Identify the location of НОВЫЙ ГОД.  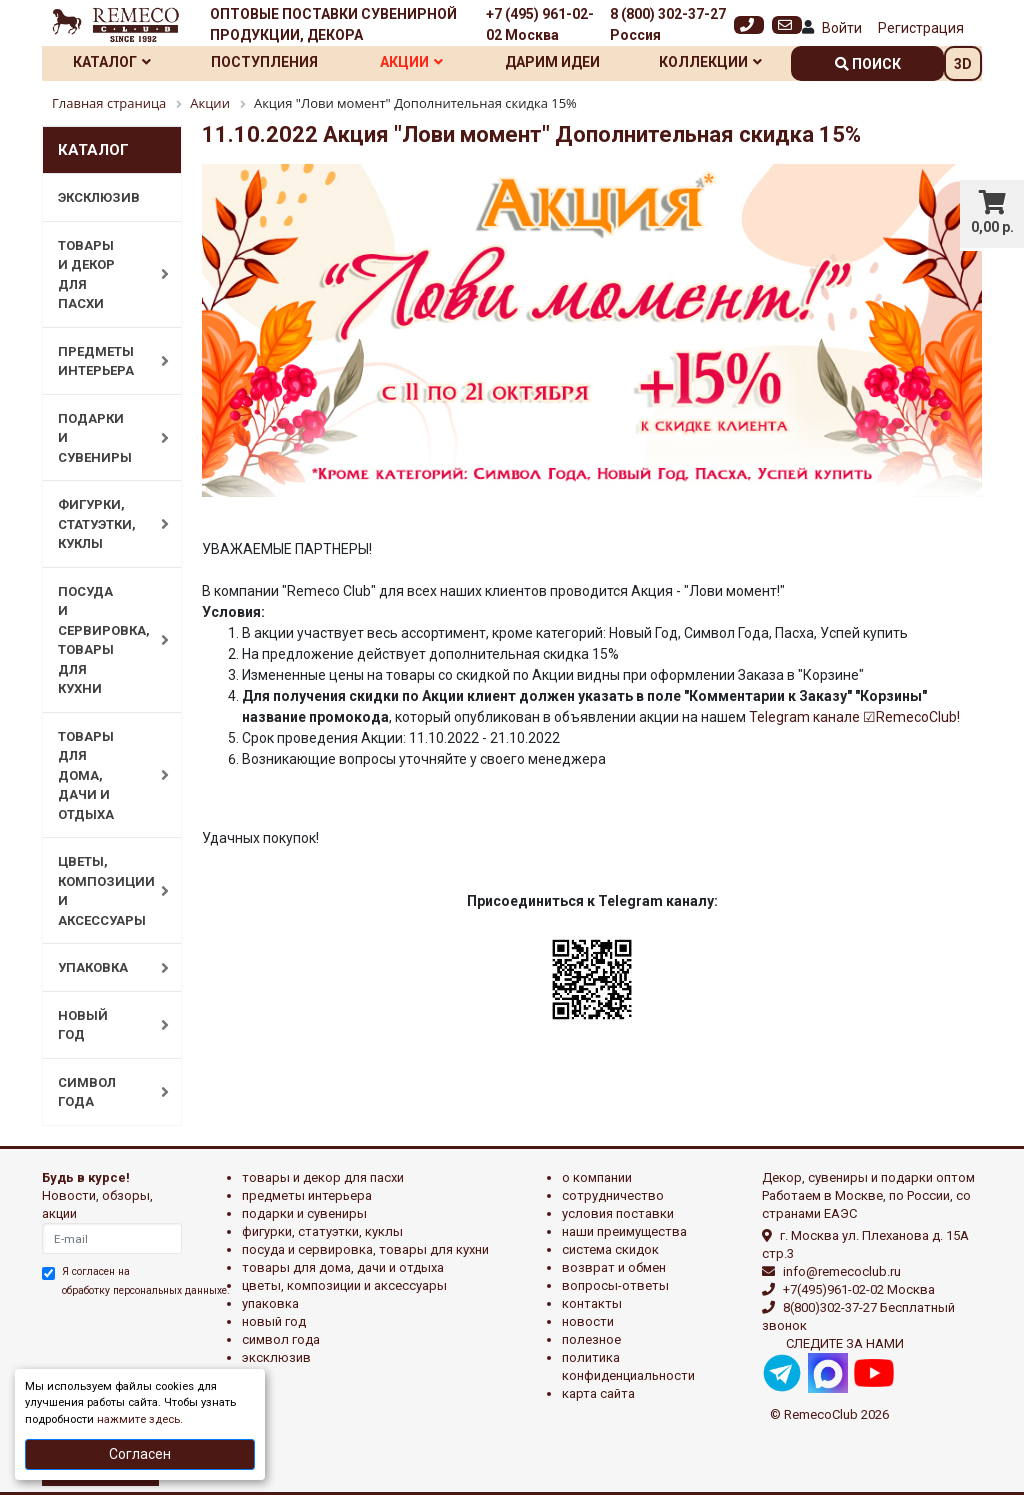
(103, 1025).